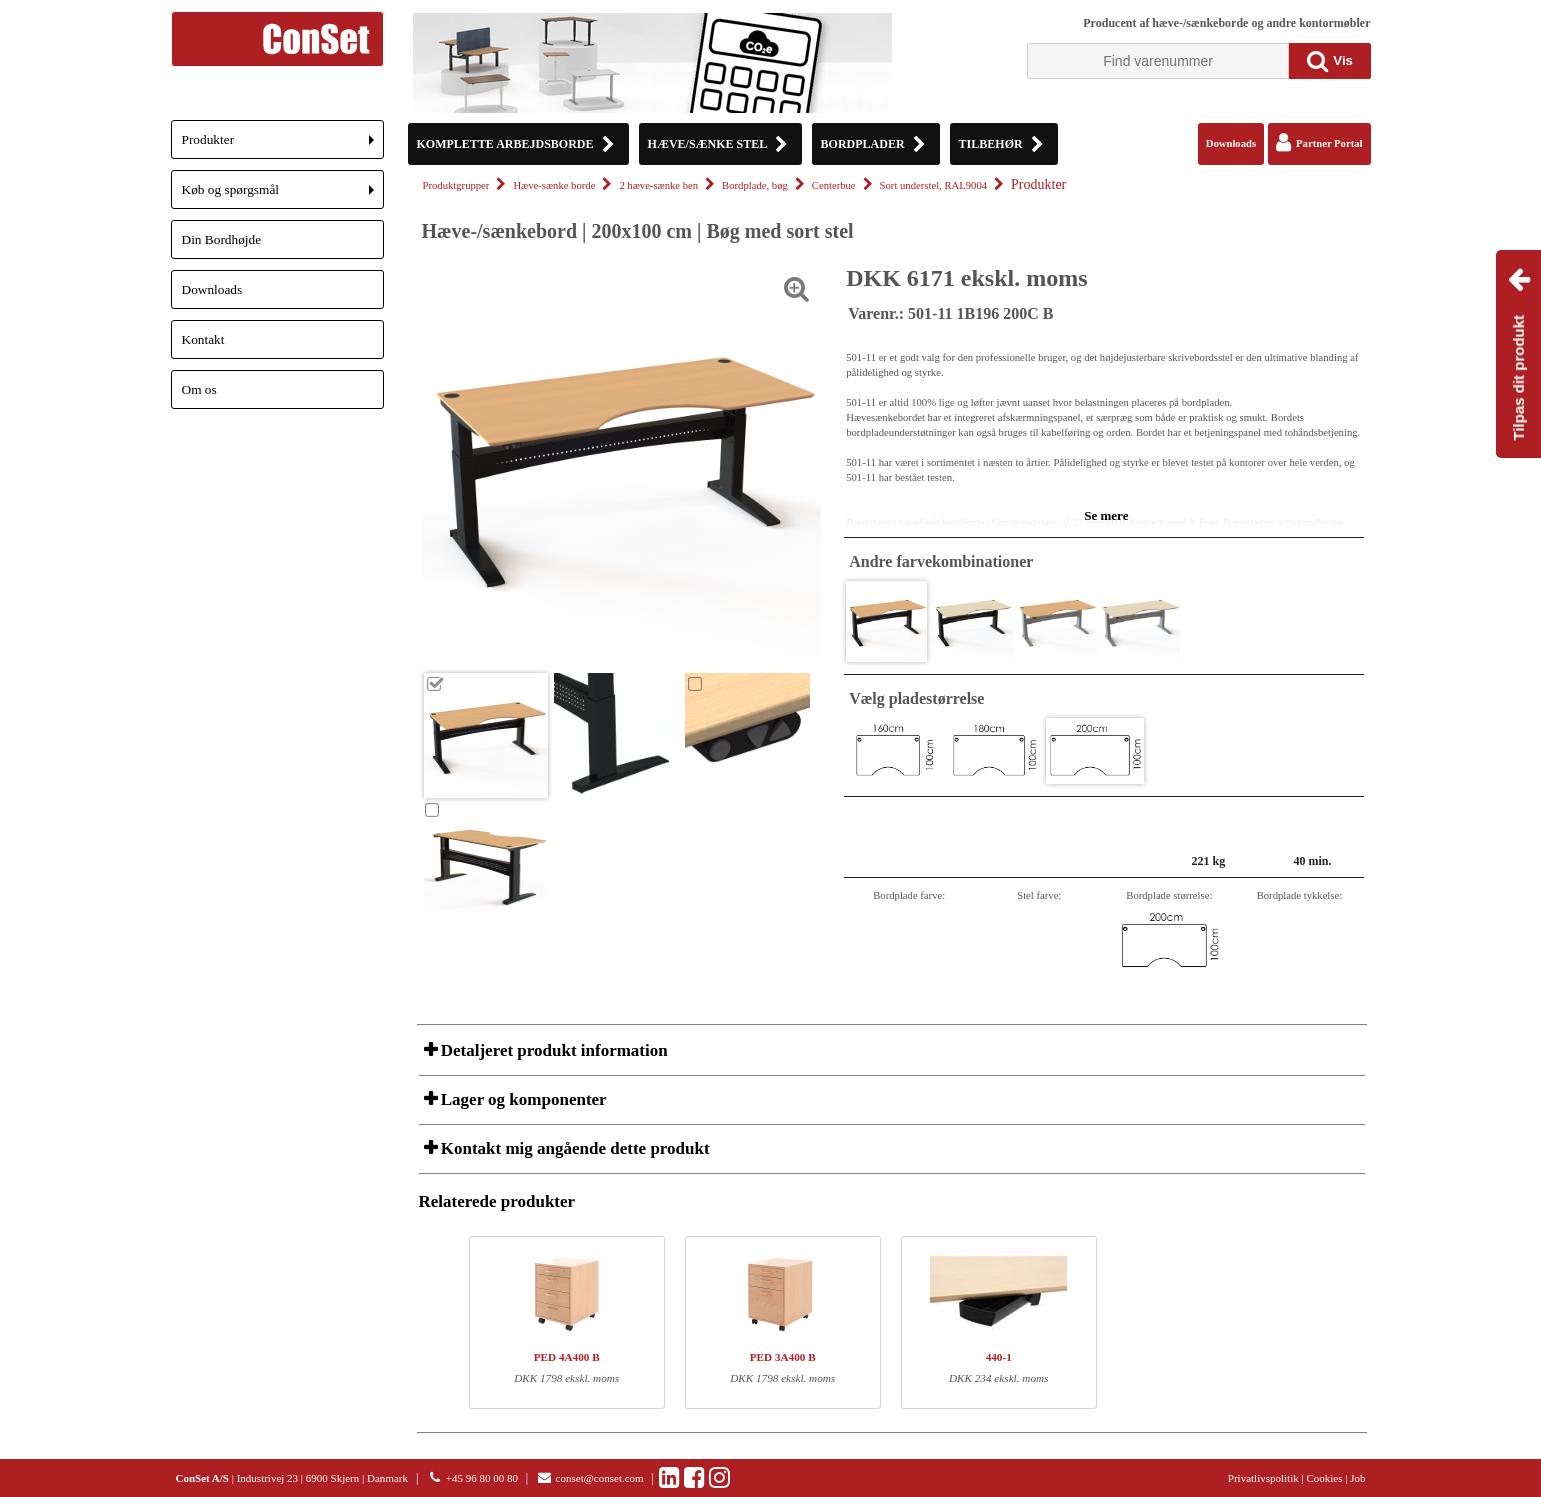 This screenshot has height=1497, width=1541. What do you see at coordinates (203, 339) in the screenshot?
I see `Kontakt` at bounding box center [203, 339].